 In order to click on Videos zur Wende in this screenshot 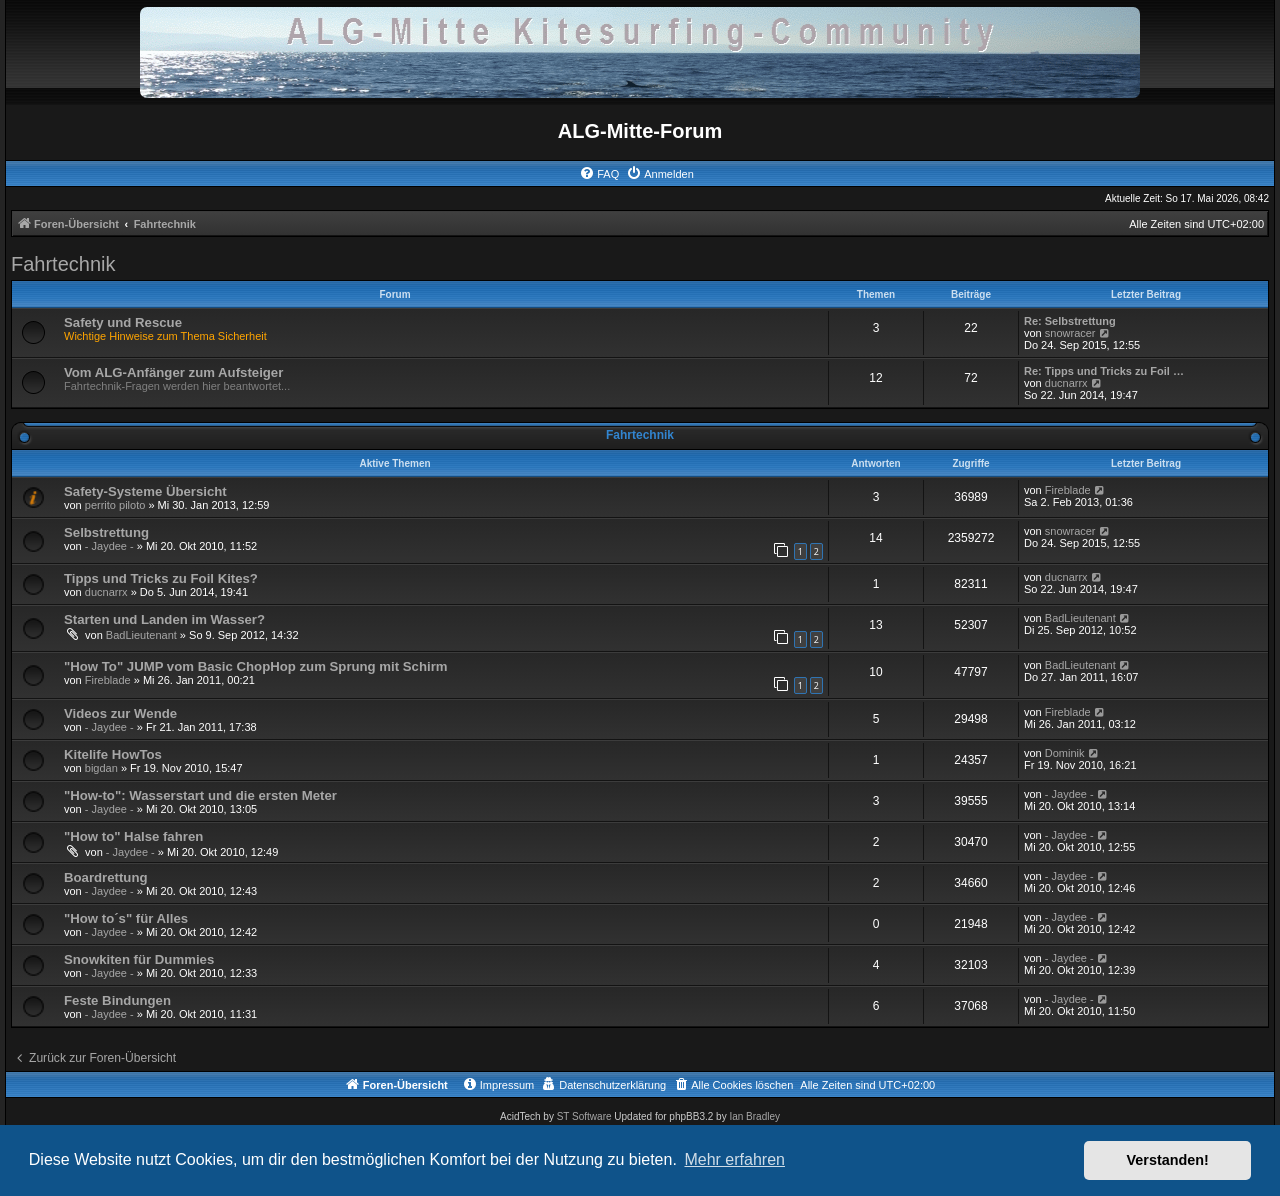, I will do `click(120, 713)`.